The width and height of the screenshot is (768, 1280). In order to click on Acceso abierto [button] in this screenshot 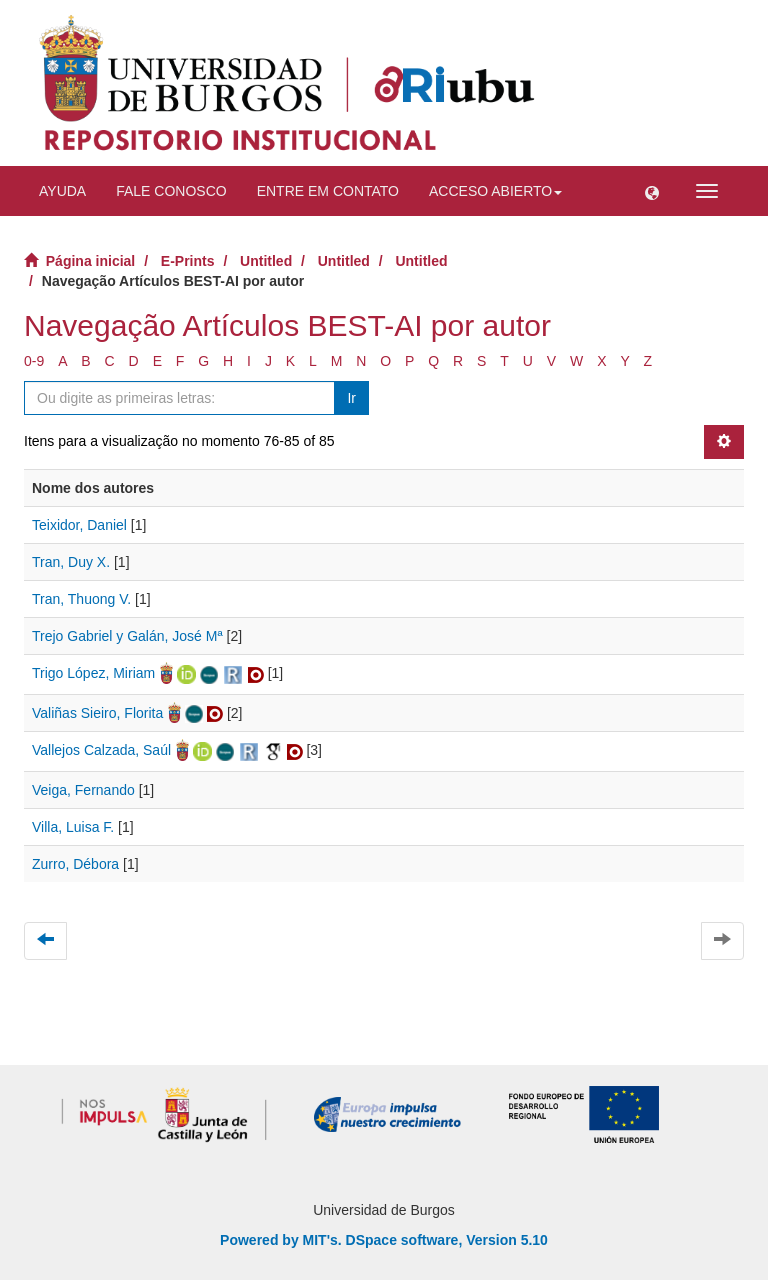, I will do `click(495, 191)`.